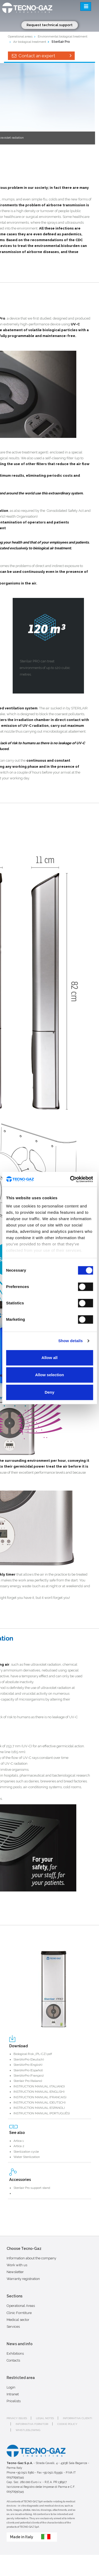 The image size is (99, 2576). Describe the element at coordinates (26, 2157) in the screenshot. I see `Water Sterilization` at that location.